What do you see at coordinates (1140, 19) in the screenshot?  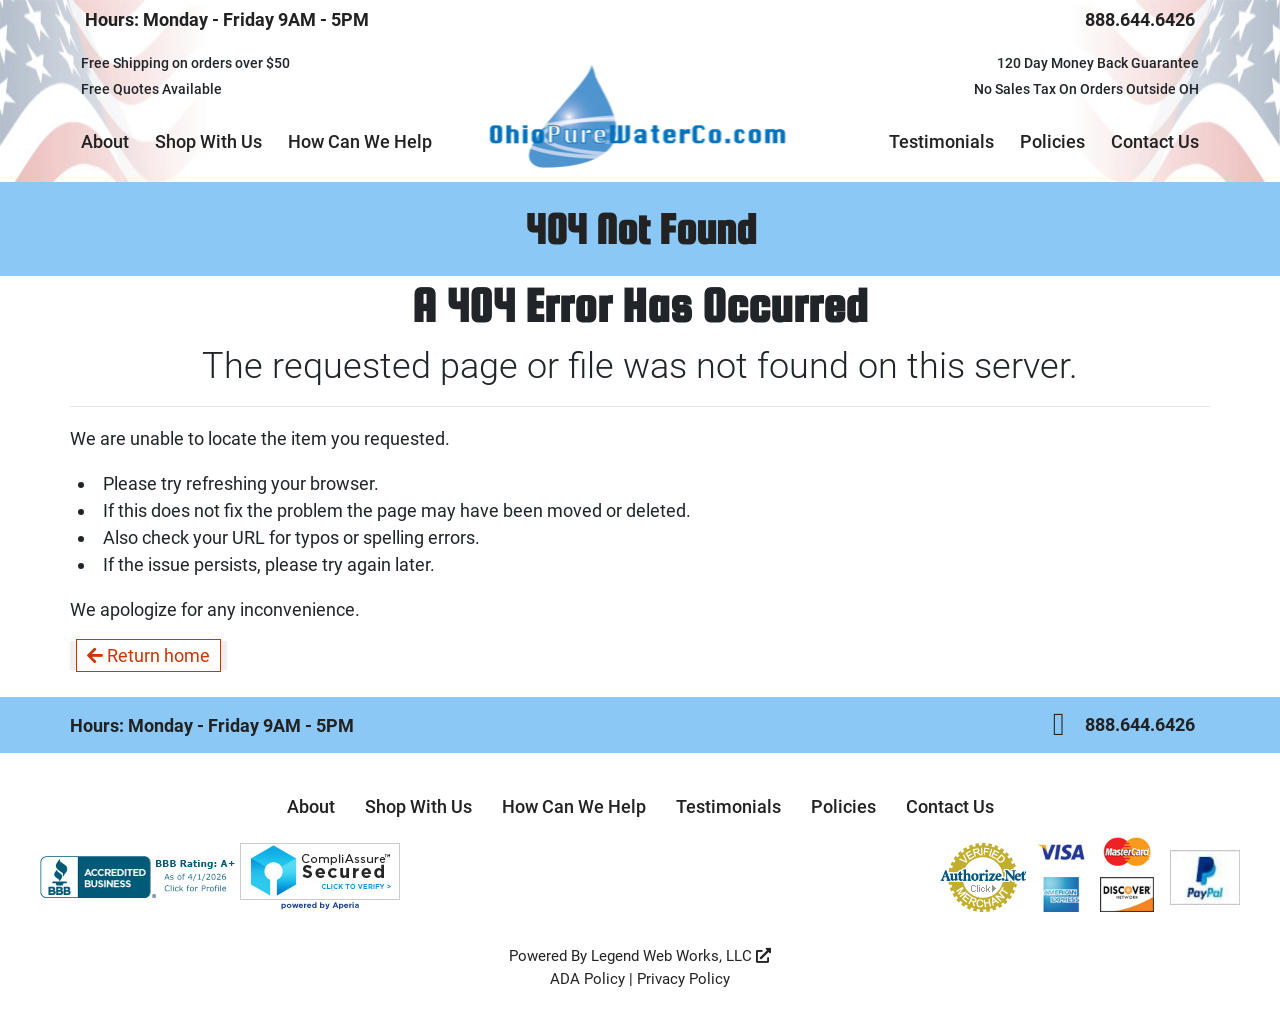 I see `888.644.6426` at bounding box center [1140, 19].